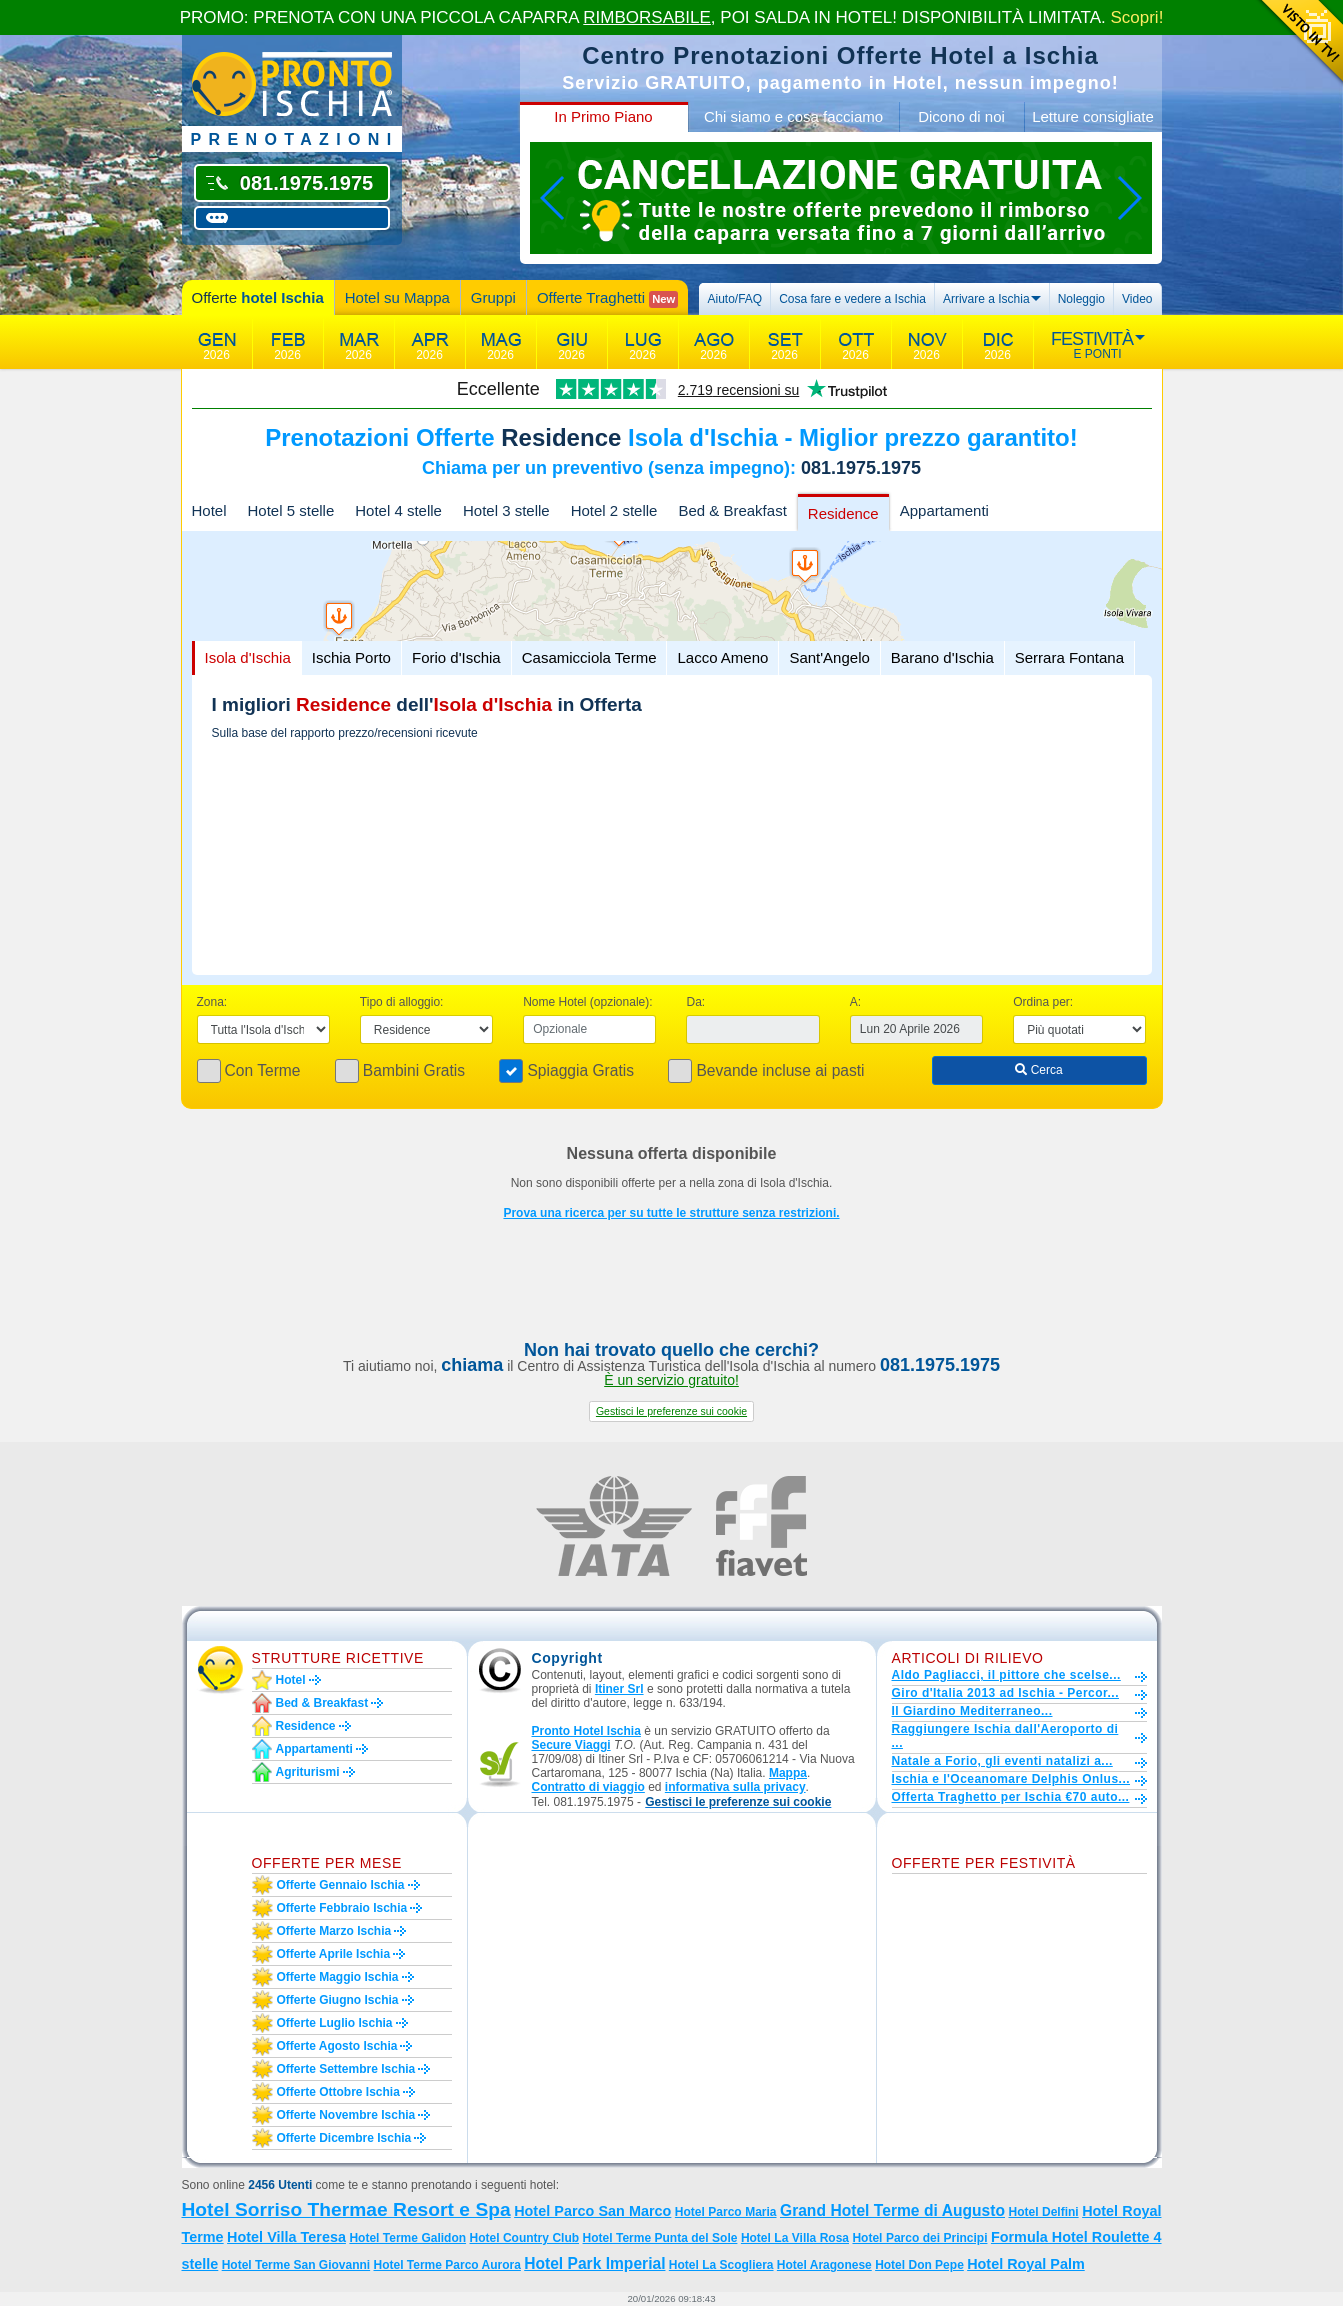 The height and width of the screenshot is (2306, 1343). I want to click on Zona:, so click(212, 1002).